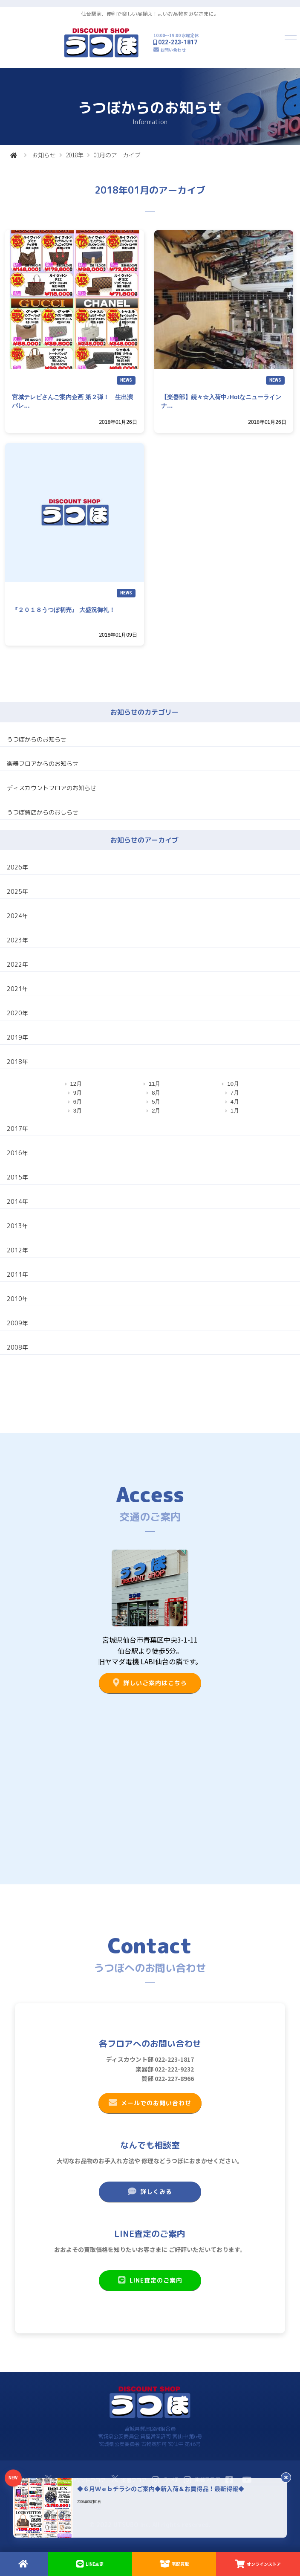  I want to click on 2016年, so click(17, 1153).